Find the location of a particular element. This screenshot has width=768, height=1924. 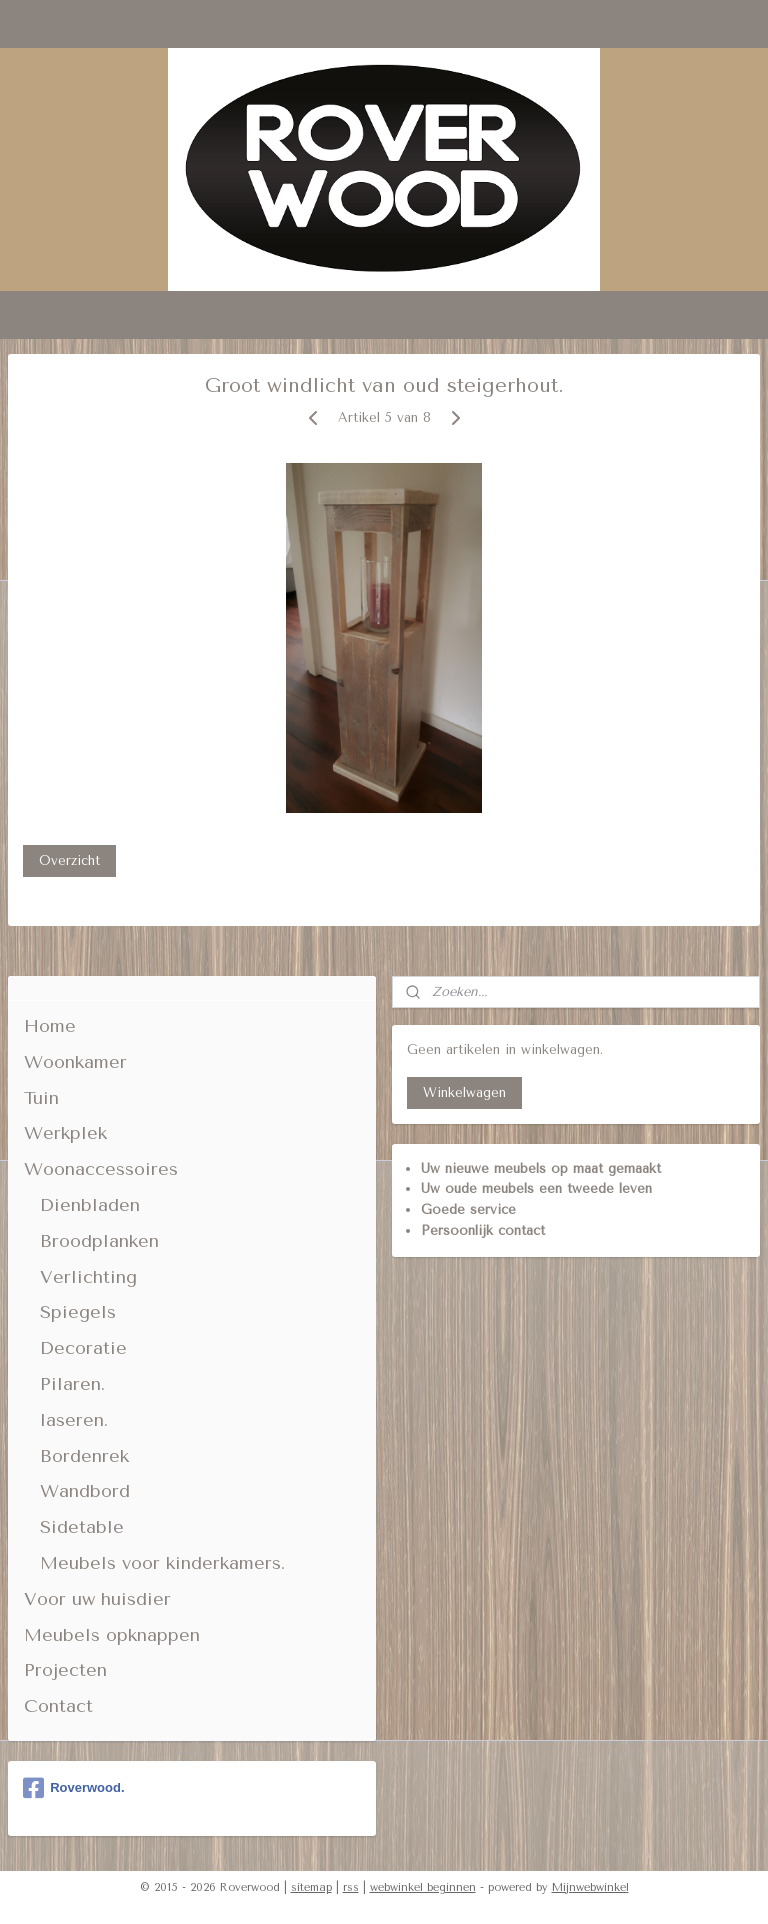

webwinkel beginnen is located at coordinates (423, 1887).